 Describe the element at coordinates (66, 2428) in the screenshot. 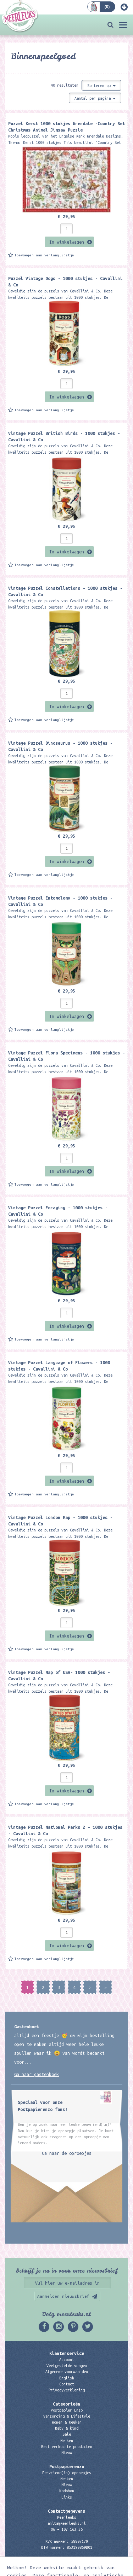

I see `Baby & kind` at that location.